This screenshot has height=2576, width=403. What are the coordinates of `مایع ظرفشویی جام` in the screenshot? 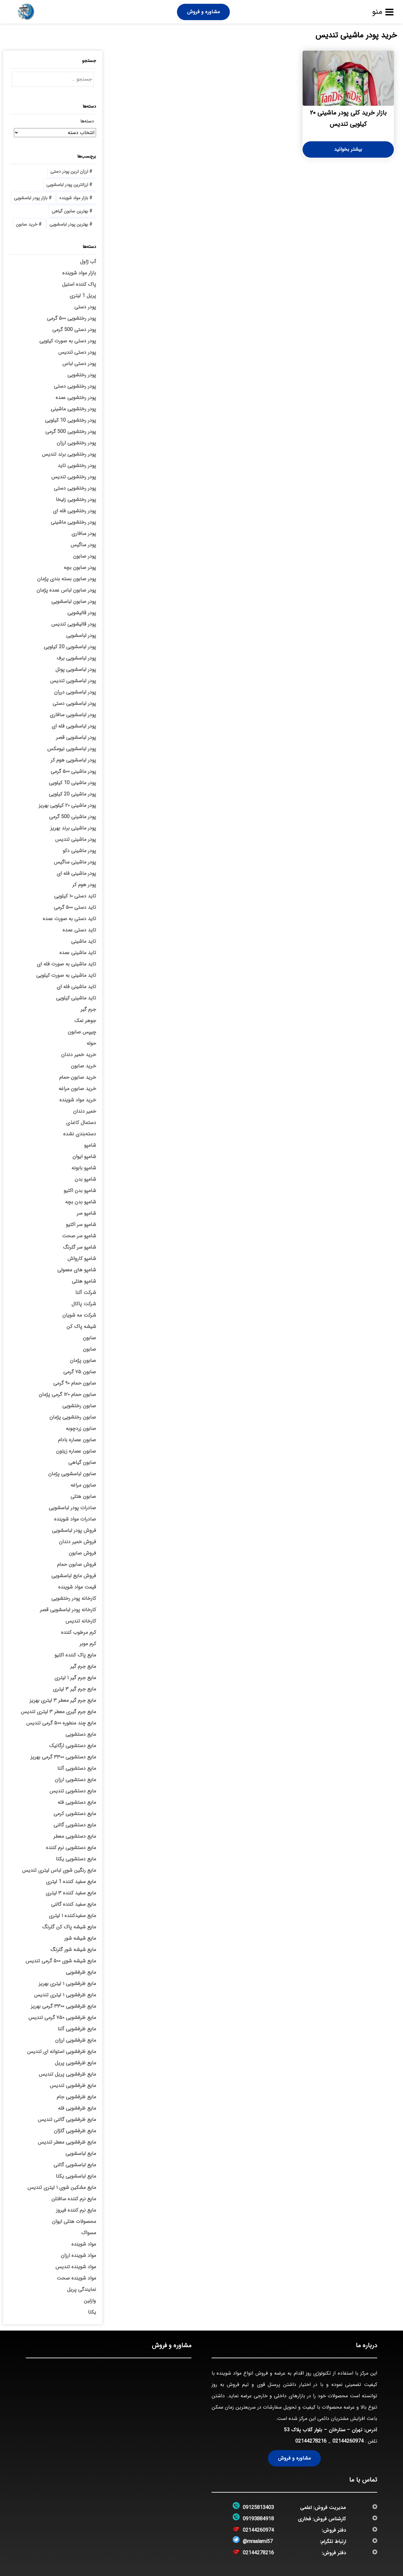 It's located at (76, 2097).